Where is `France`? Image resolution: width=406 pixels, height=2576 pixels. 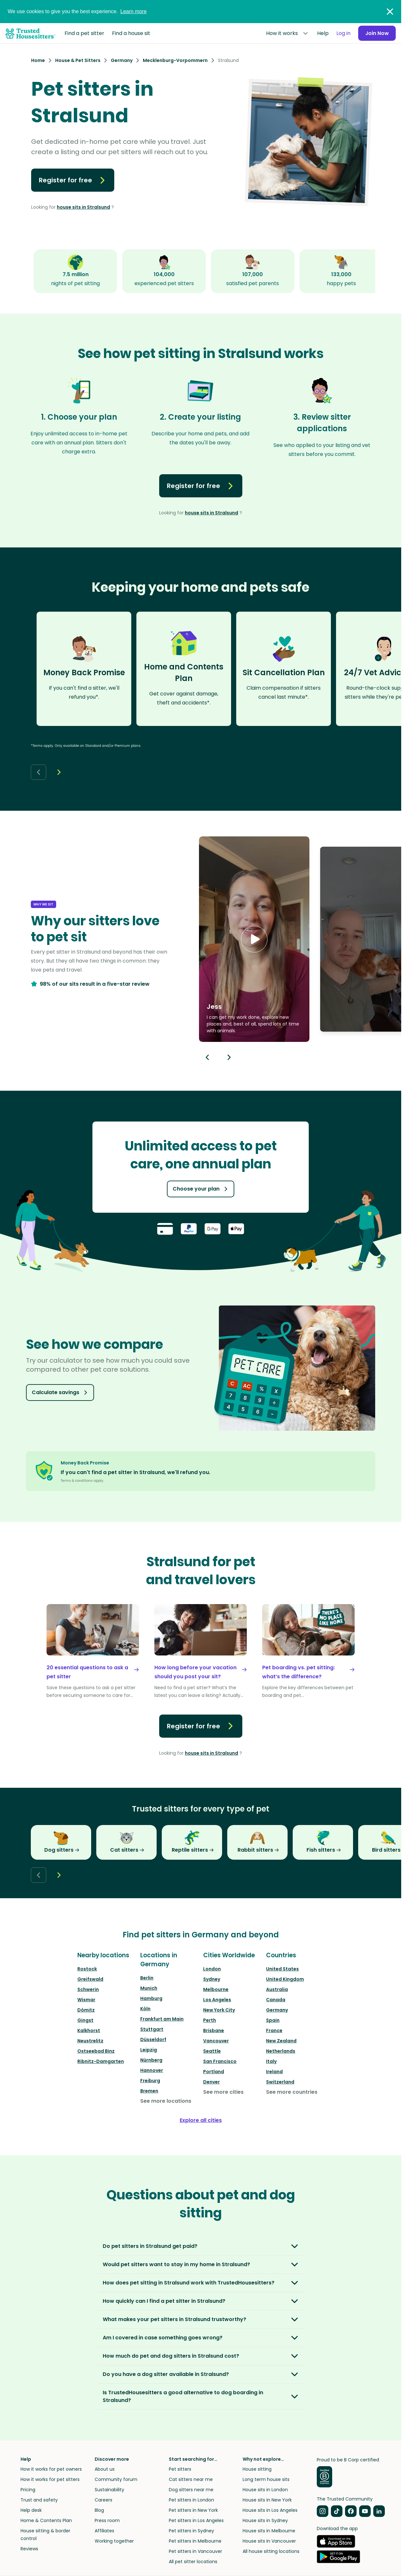
France is located at coordinates (274, 2030).